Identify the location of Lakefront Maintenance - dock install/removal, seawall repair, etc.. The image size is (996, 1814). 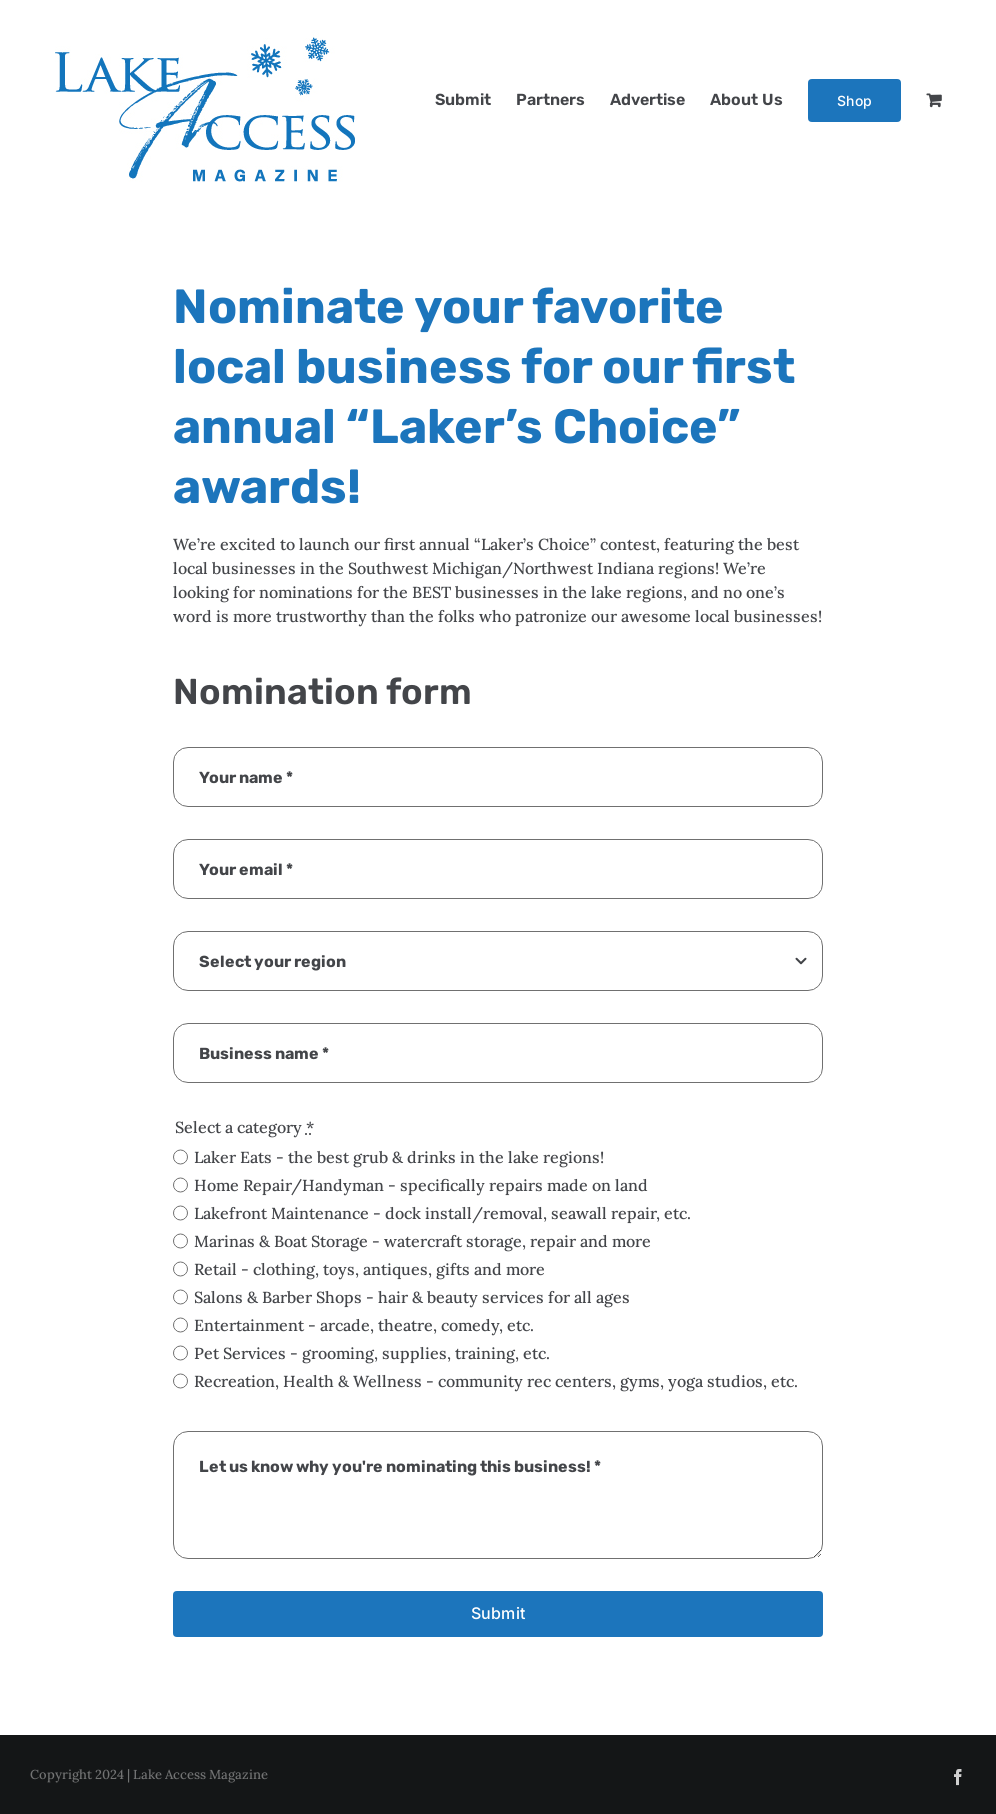
(442, 1213).